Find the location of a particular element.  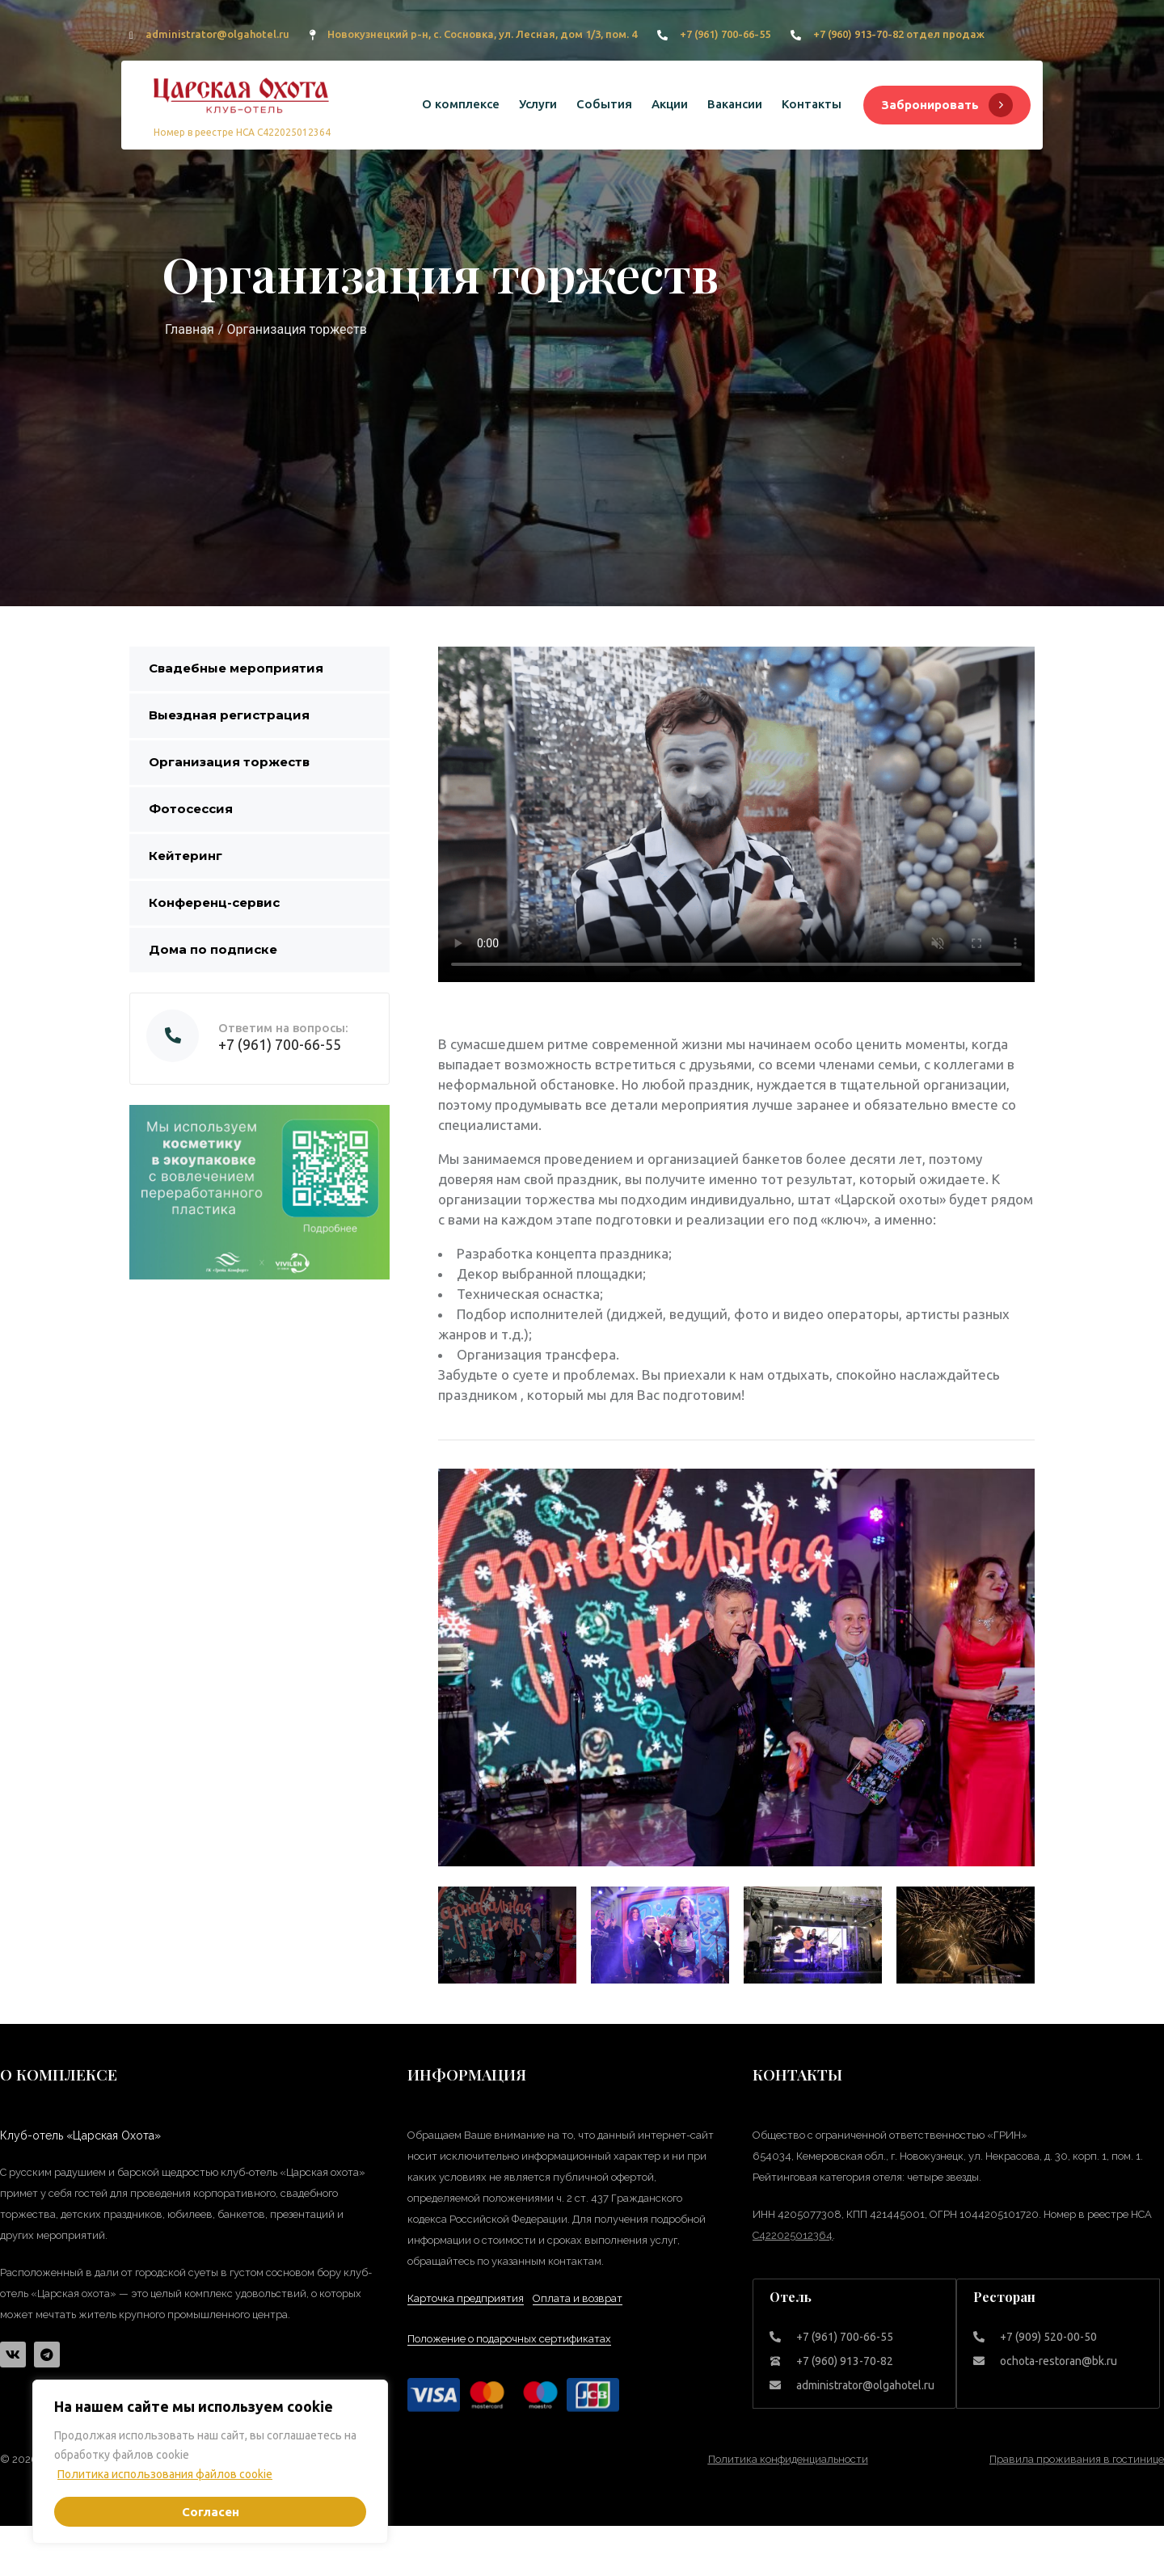

Фотосессия is located at coordinates (191, 808).